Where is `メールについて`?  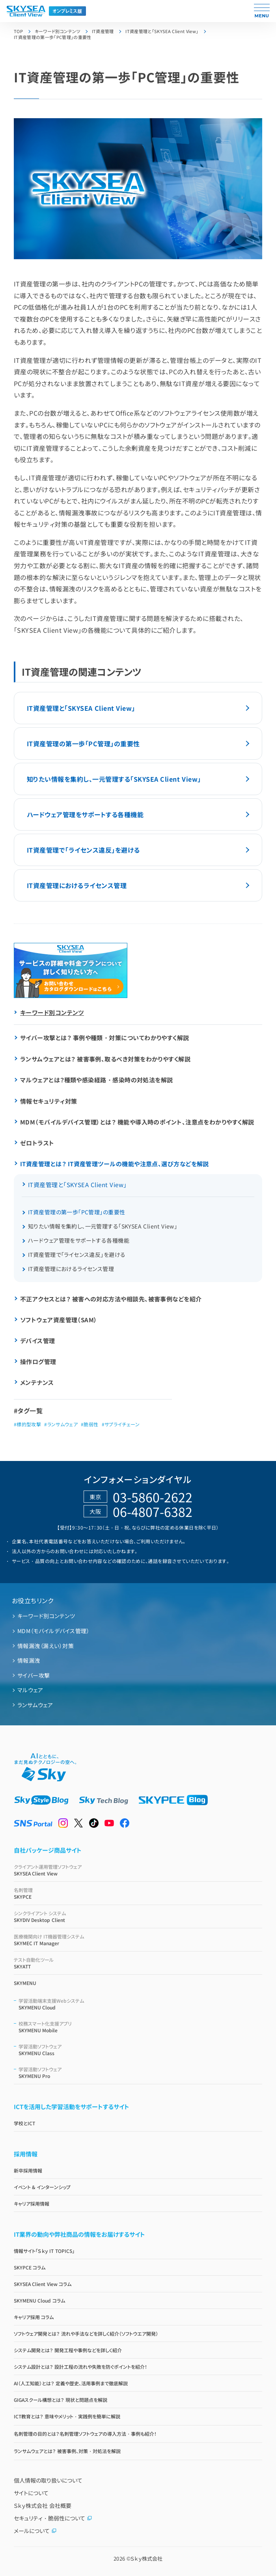 メールについて is located at coordinates (35, 2531).